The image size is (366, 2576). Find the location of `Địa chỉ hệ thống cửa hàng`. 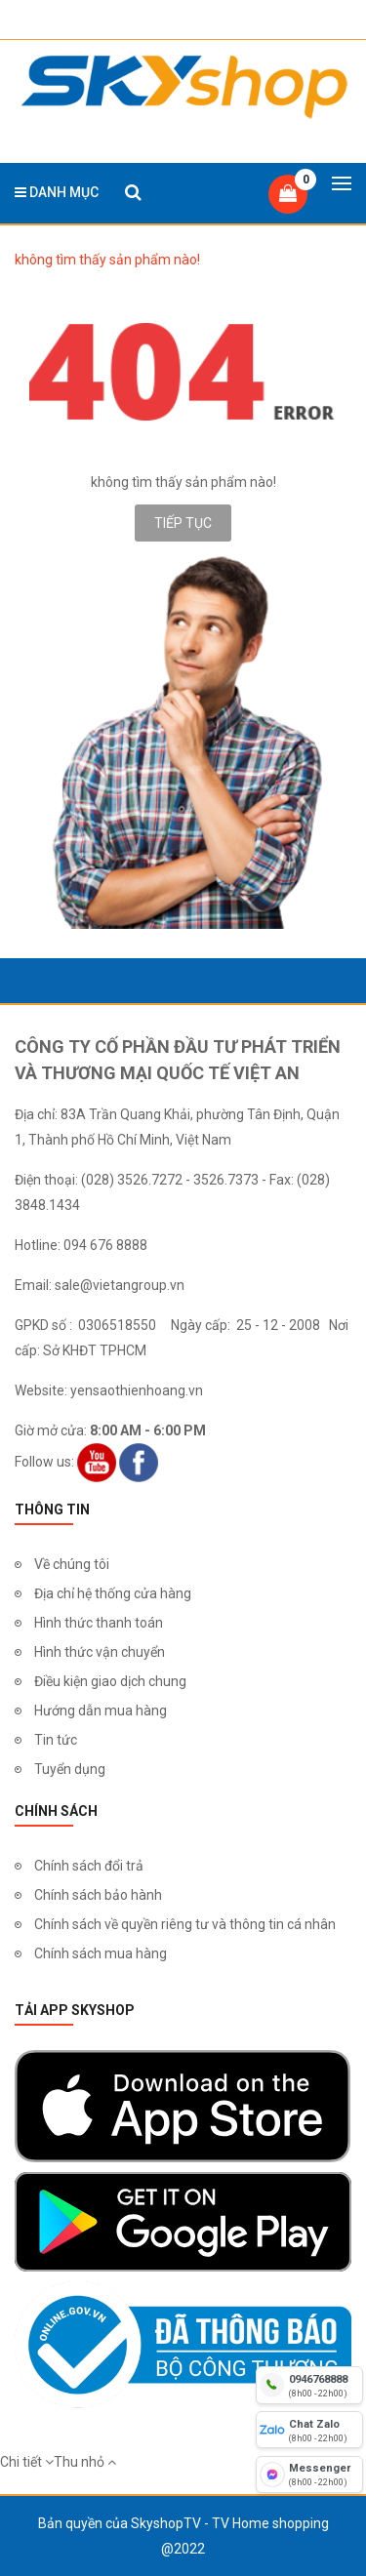

Địa chỉ hệ thống cửa hàng is located at coordinates (112, 1593).